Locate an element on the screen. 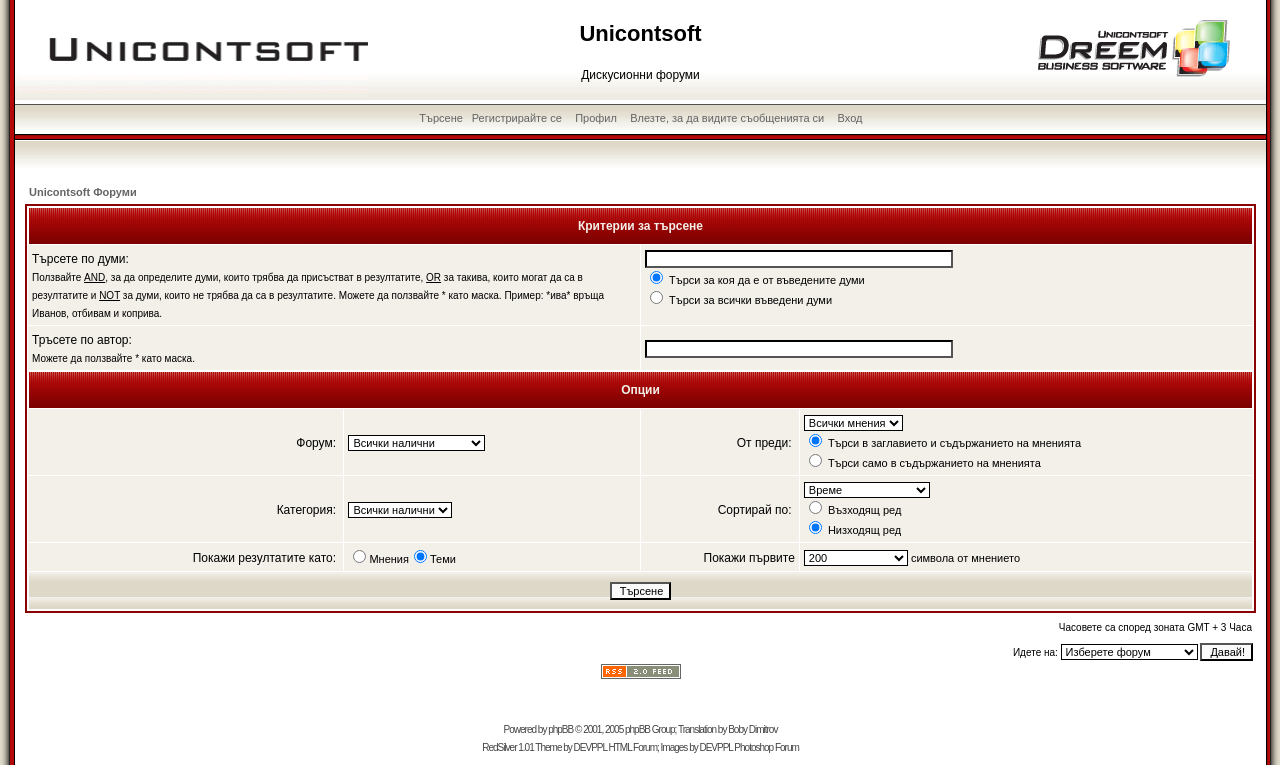 The width and height of the screenshot is (1280, 765). Регистрирайте се is located at coordinates (517, 118).